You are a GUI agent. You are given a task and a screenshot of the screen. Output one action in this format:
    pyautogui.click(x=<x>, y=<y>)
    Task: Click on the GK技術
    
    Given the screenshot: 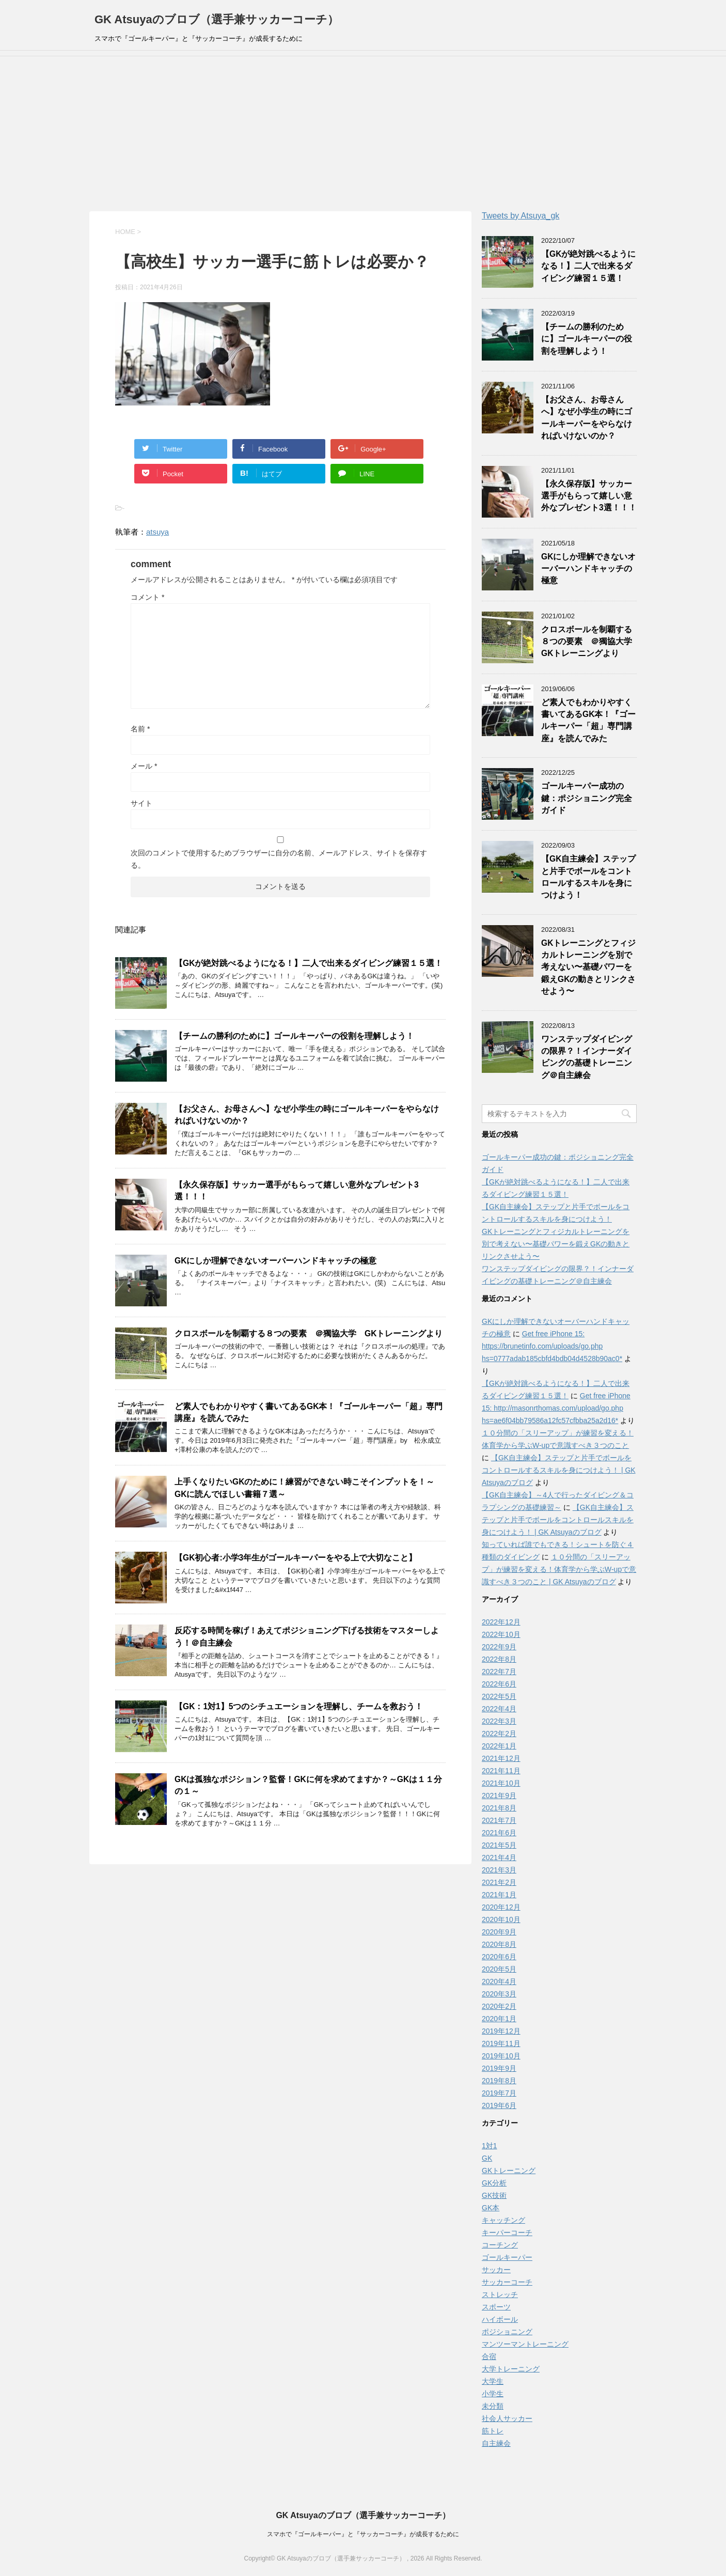 What is the action you would take?
    pyautogui.click(x=494, y=2195)
    